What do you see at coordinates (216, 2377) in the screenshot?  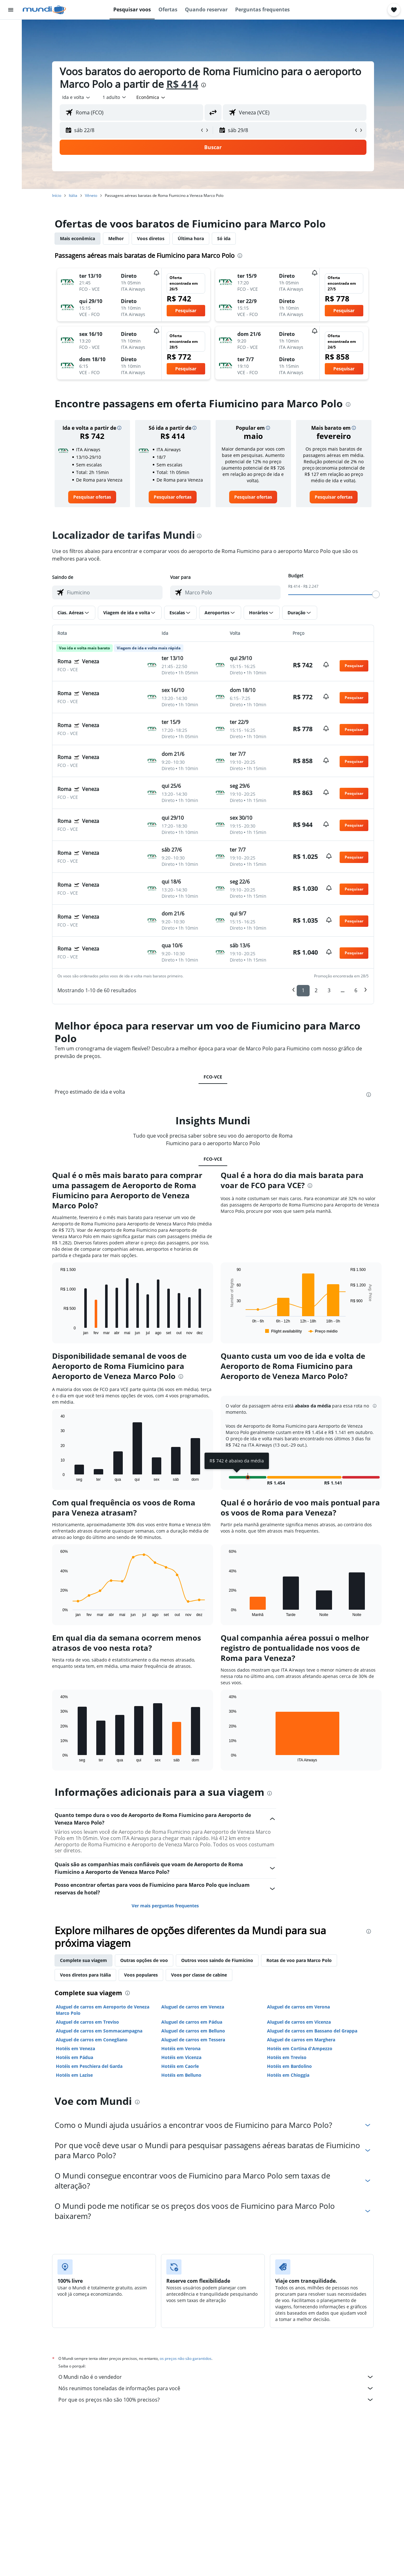 I see `O Mundi não é o vendedor` at bounding box center [216, 2377].